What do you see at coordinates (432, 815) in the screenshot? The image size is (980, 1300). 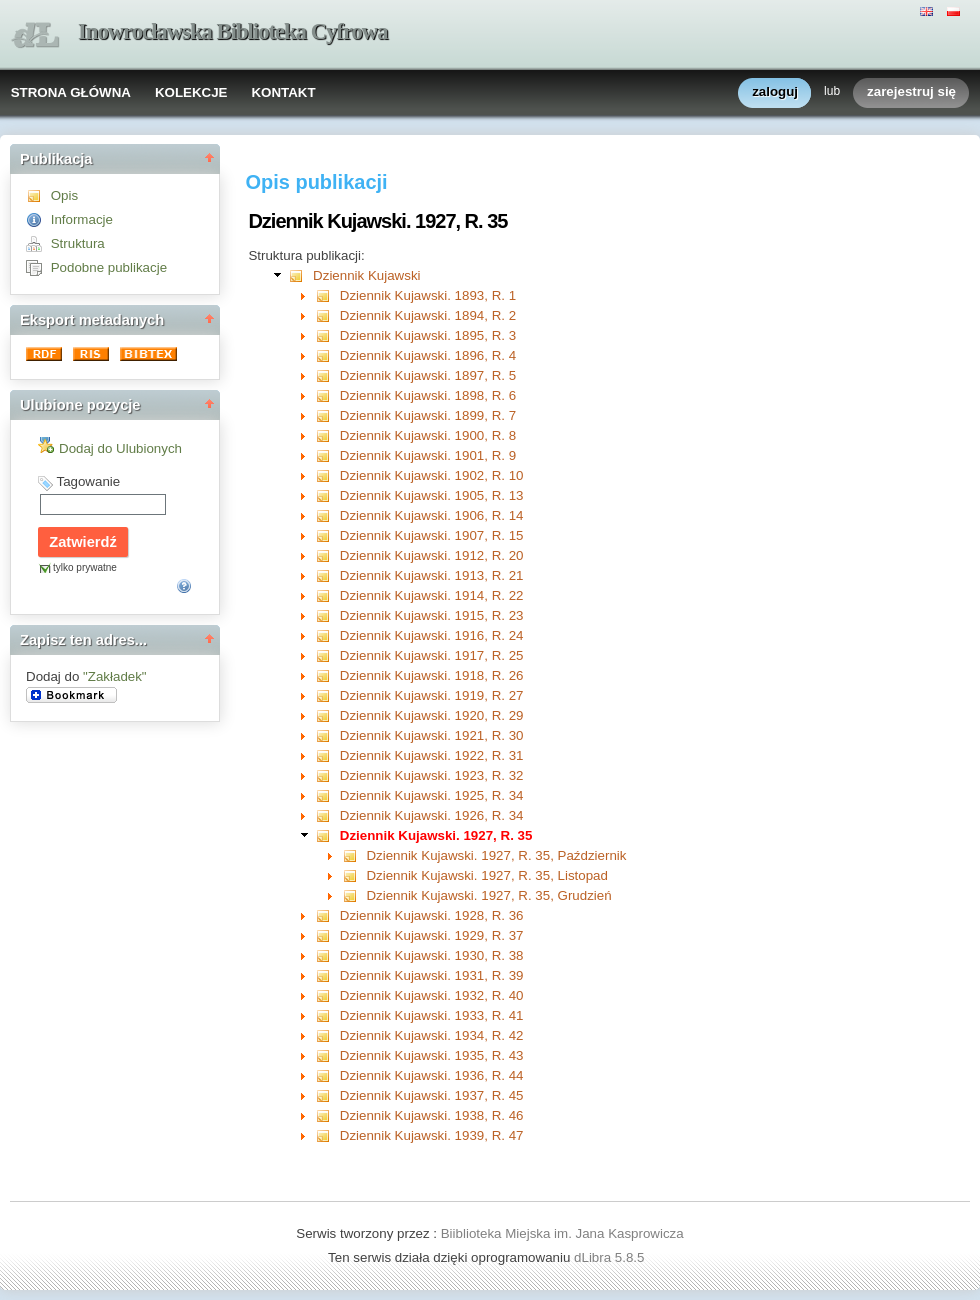 I see `Dziennik Kujawski. 1926, R. 34` at bounding box center [432, 815].